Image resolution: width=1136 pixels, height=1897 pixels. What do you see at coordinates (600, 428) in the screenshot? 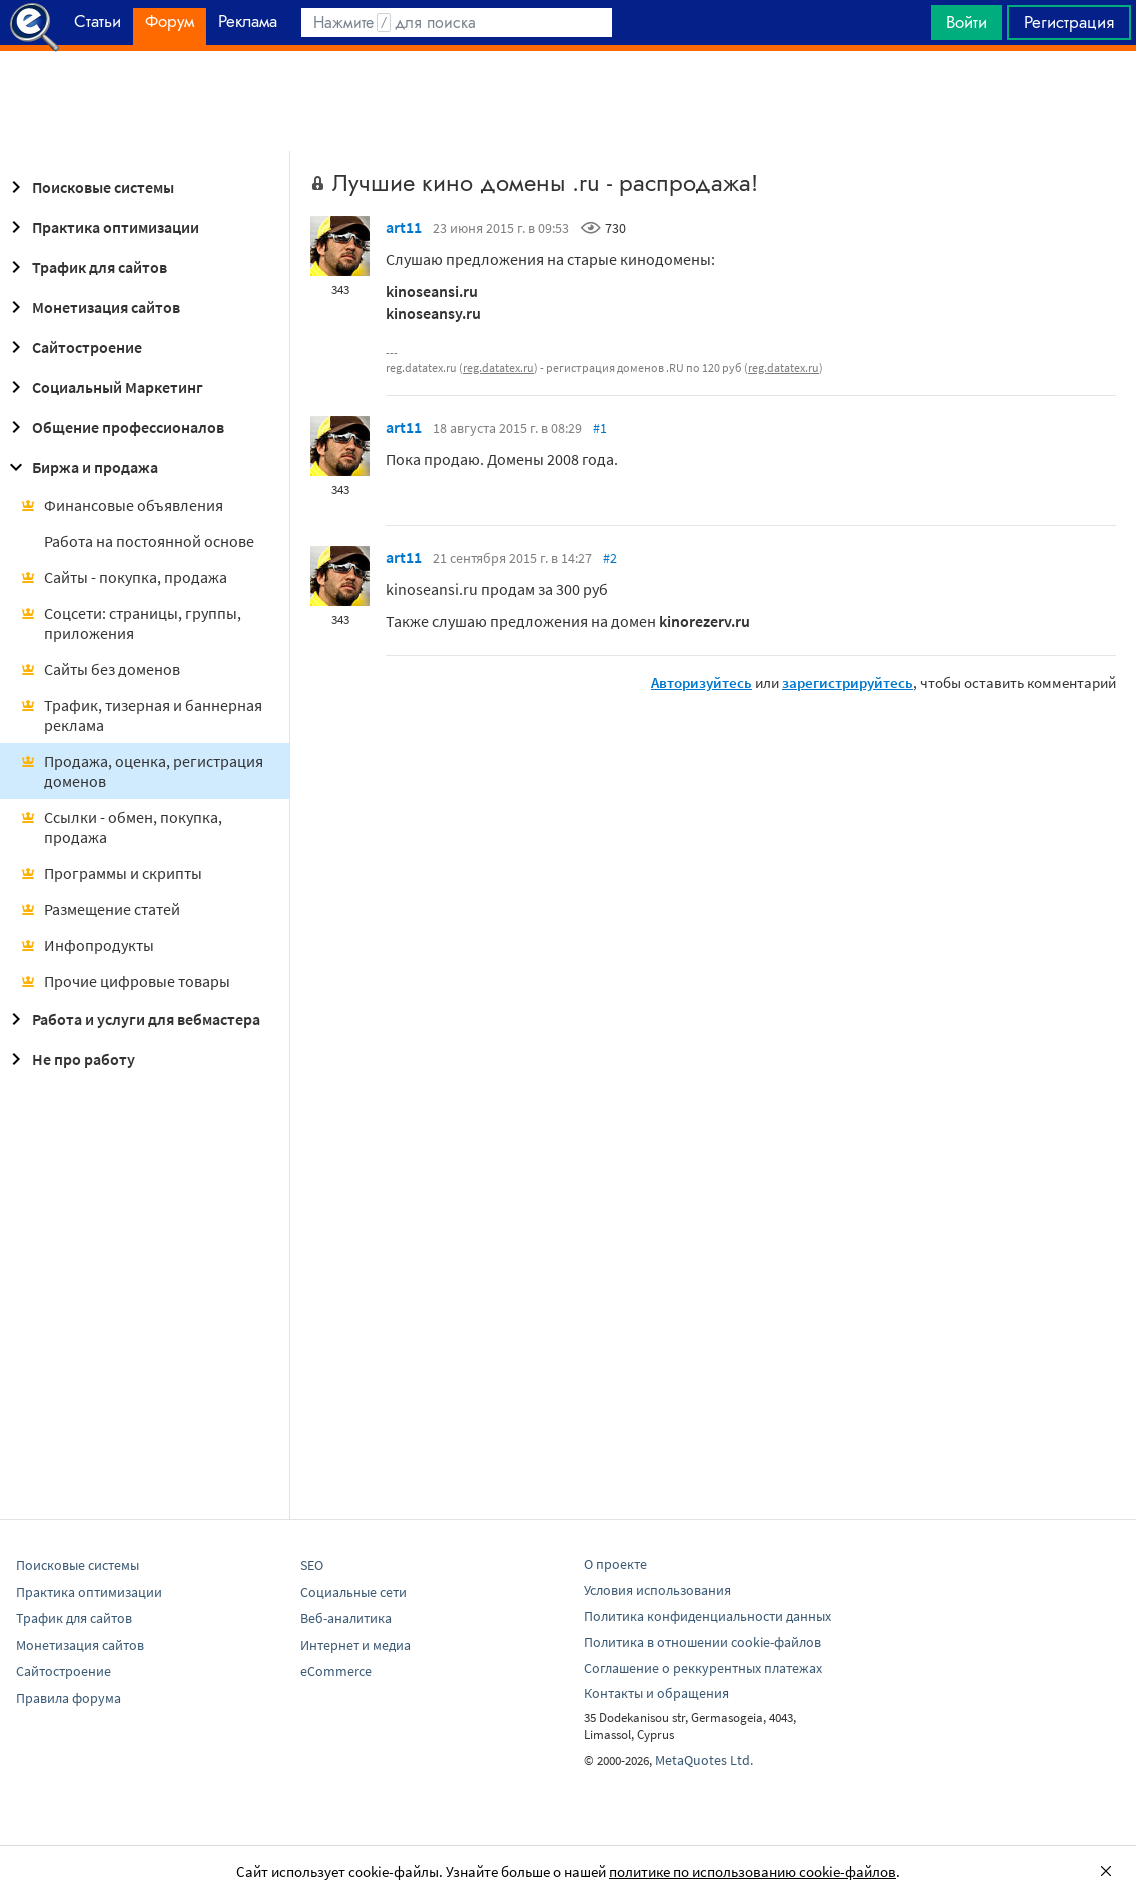
I see `#1` at bounding box center [600, 428].